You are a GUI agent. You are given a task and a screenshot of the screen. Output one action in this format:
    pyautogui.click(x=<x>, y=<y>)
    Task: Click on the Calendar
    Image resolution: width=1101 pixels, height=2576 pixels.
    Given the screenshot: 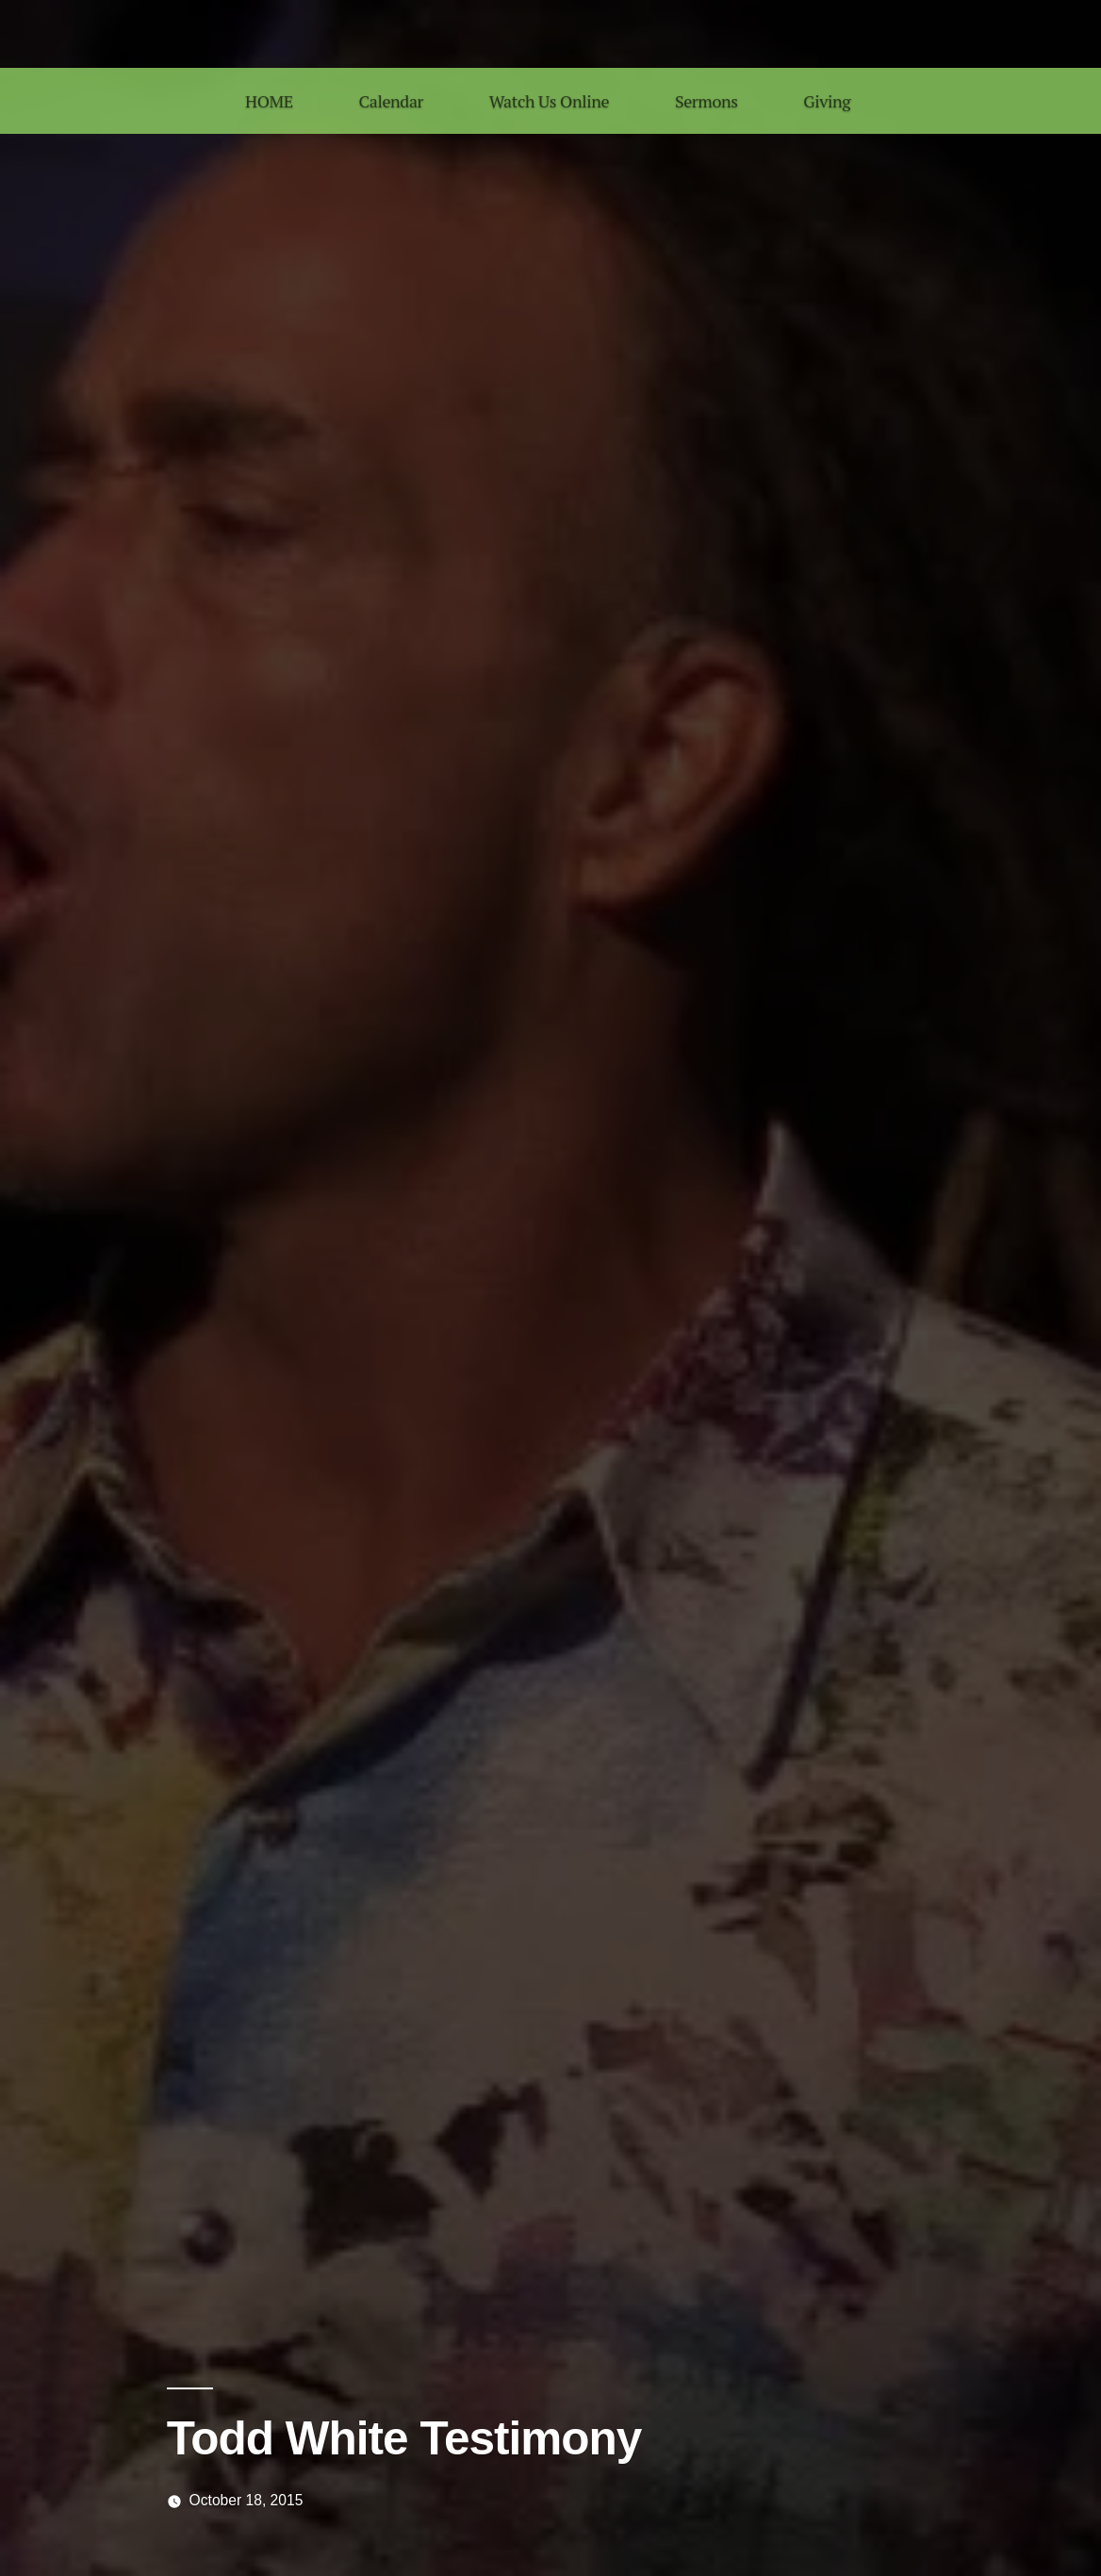 What is the action you would take?
    pyautogui.click(x=391, y=101)
    